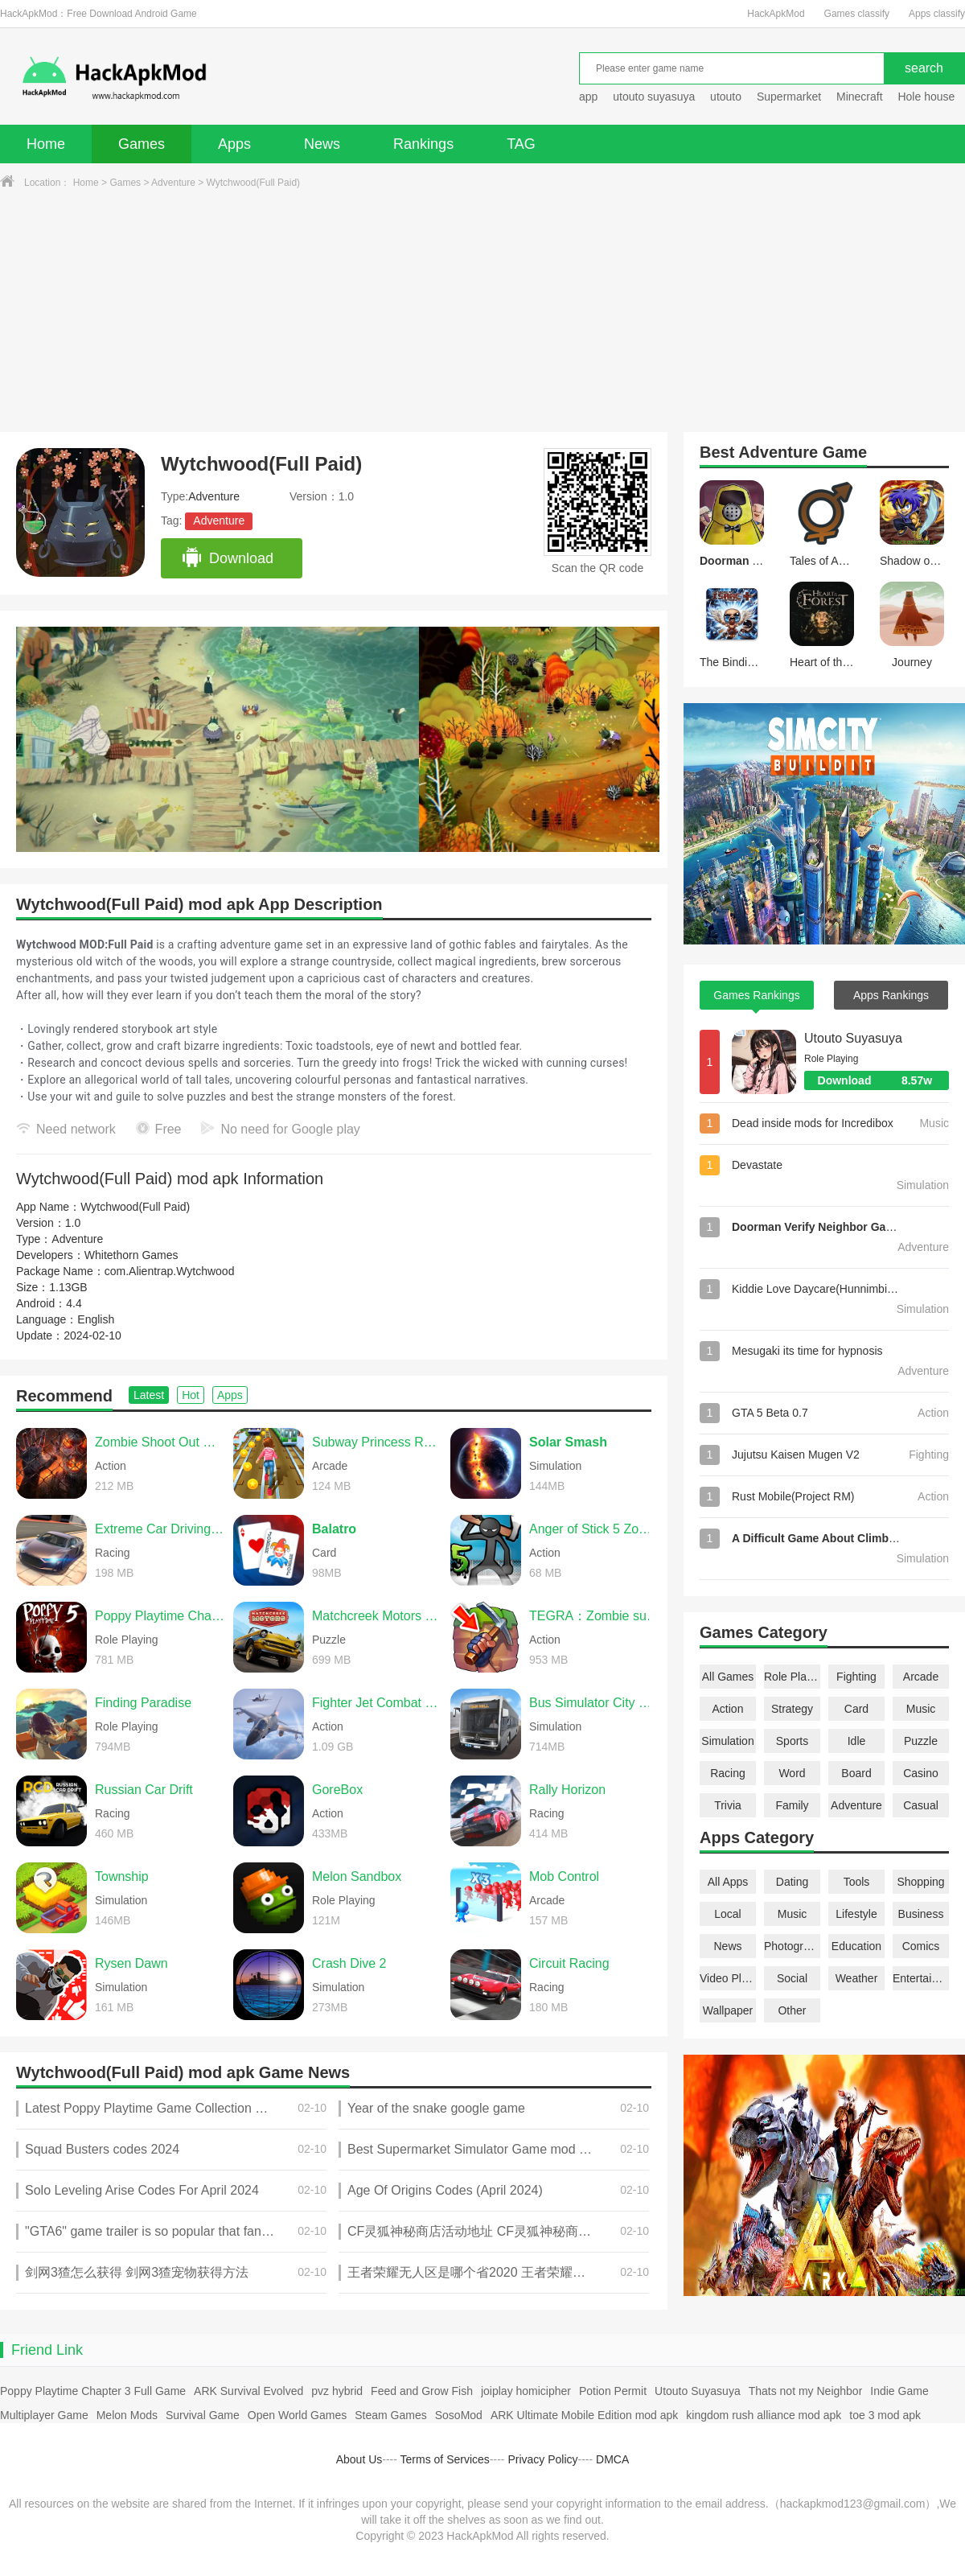 Image resolution: width=965 pixels, height=2576 pixels. What do you see at coordinates (227, 558) in the screenshot?
I see `Download` at bounding box center [227, 558].